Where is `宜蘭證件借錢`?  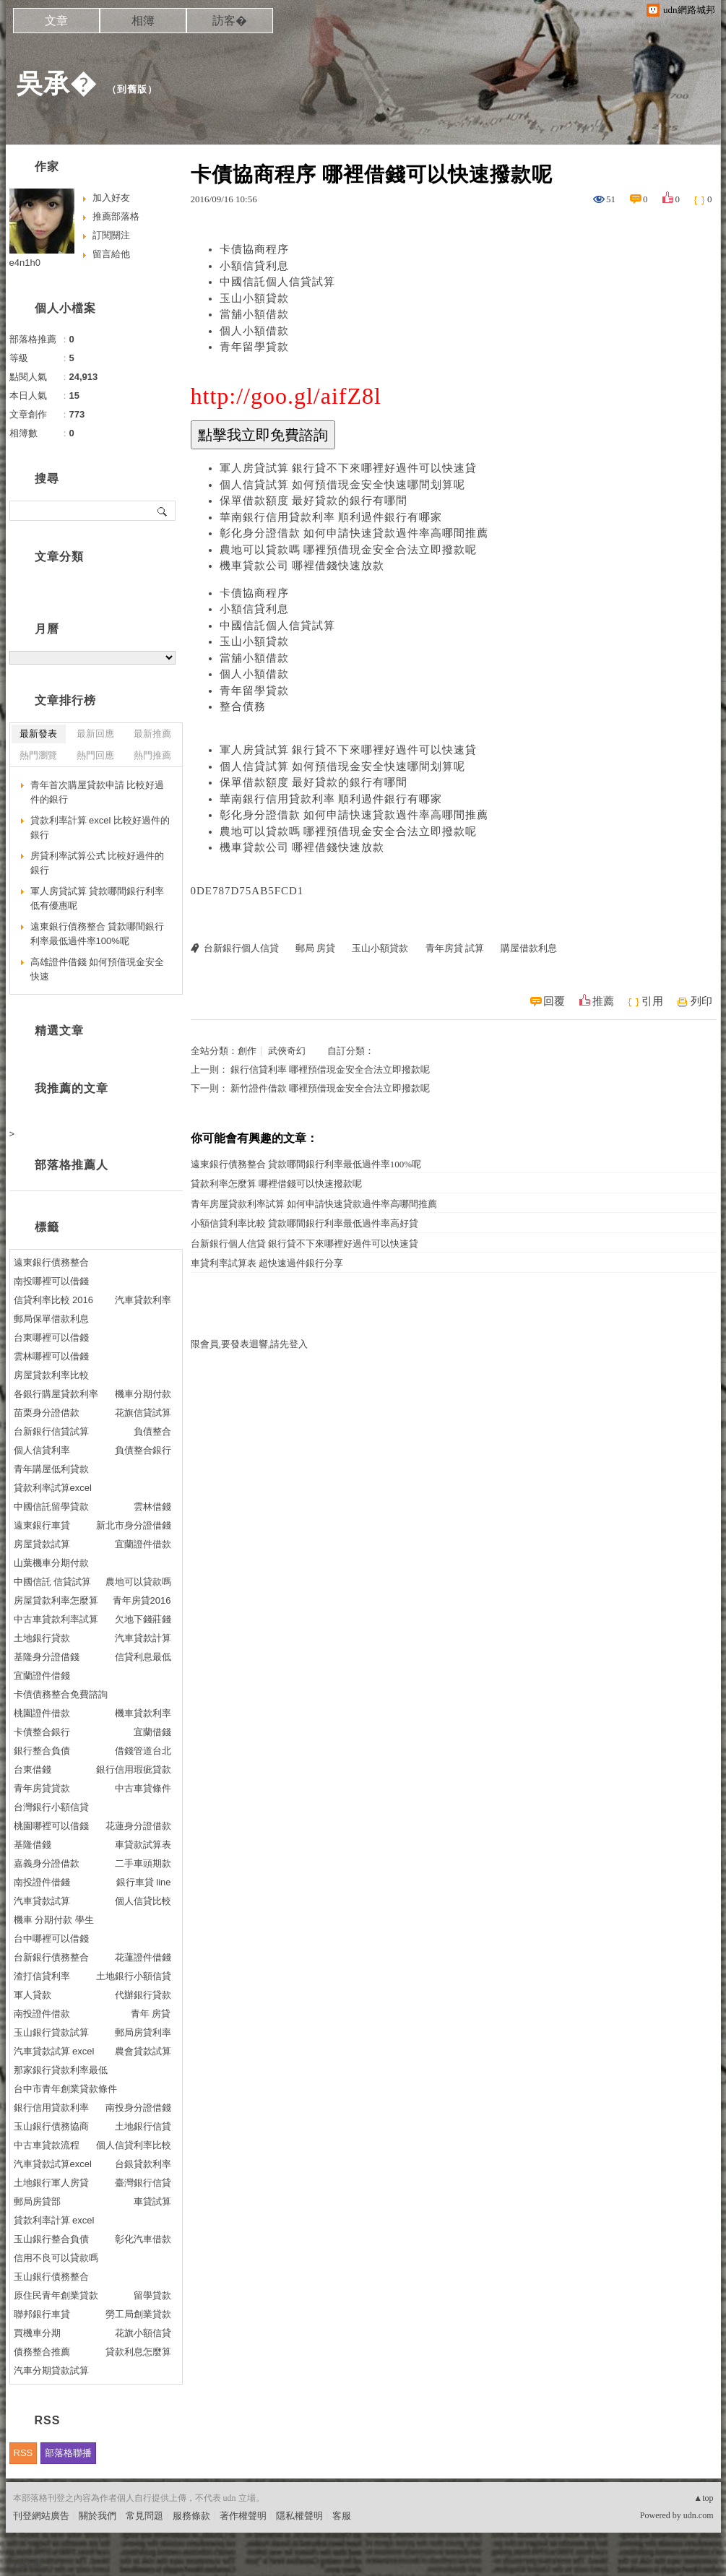
宜蘭證件借錢 is located at coordinates (42, 1675).